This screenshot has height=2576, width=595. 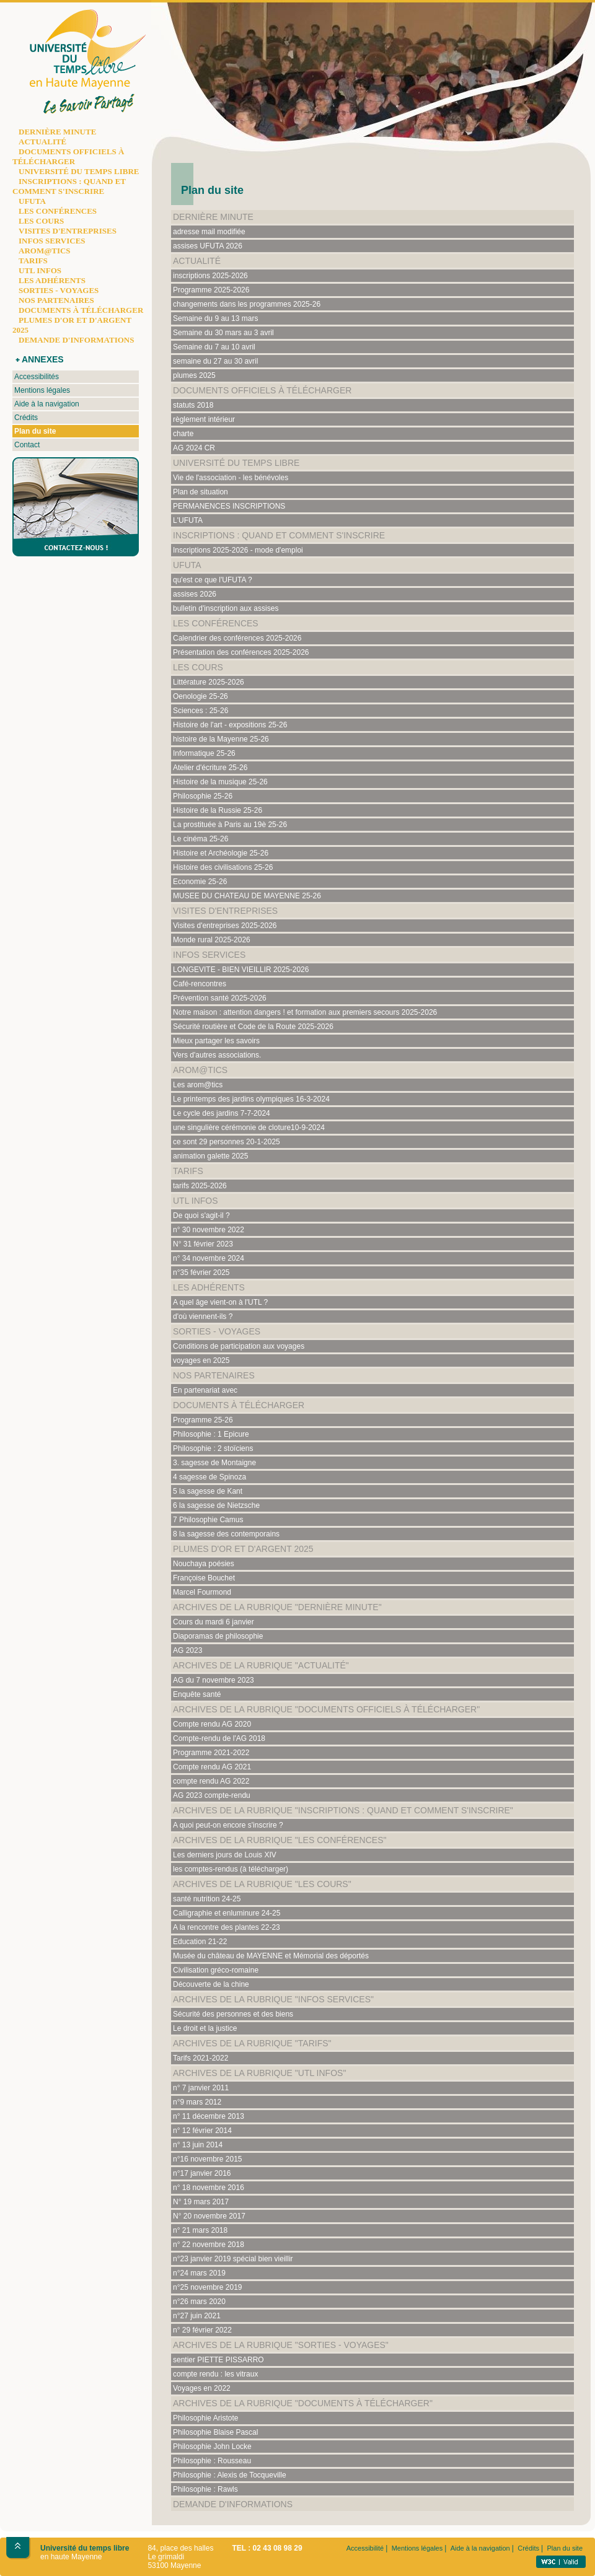 I want to click on Histoire et Archéologie 25-26, so click(x=220, y=853).